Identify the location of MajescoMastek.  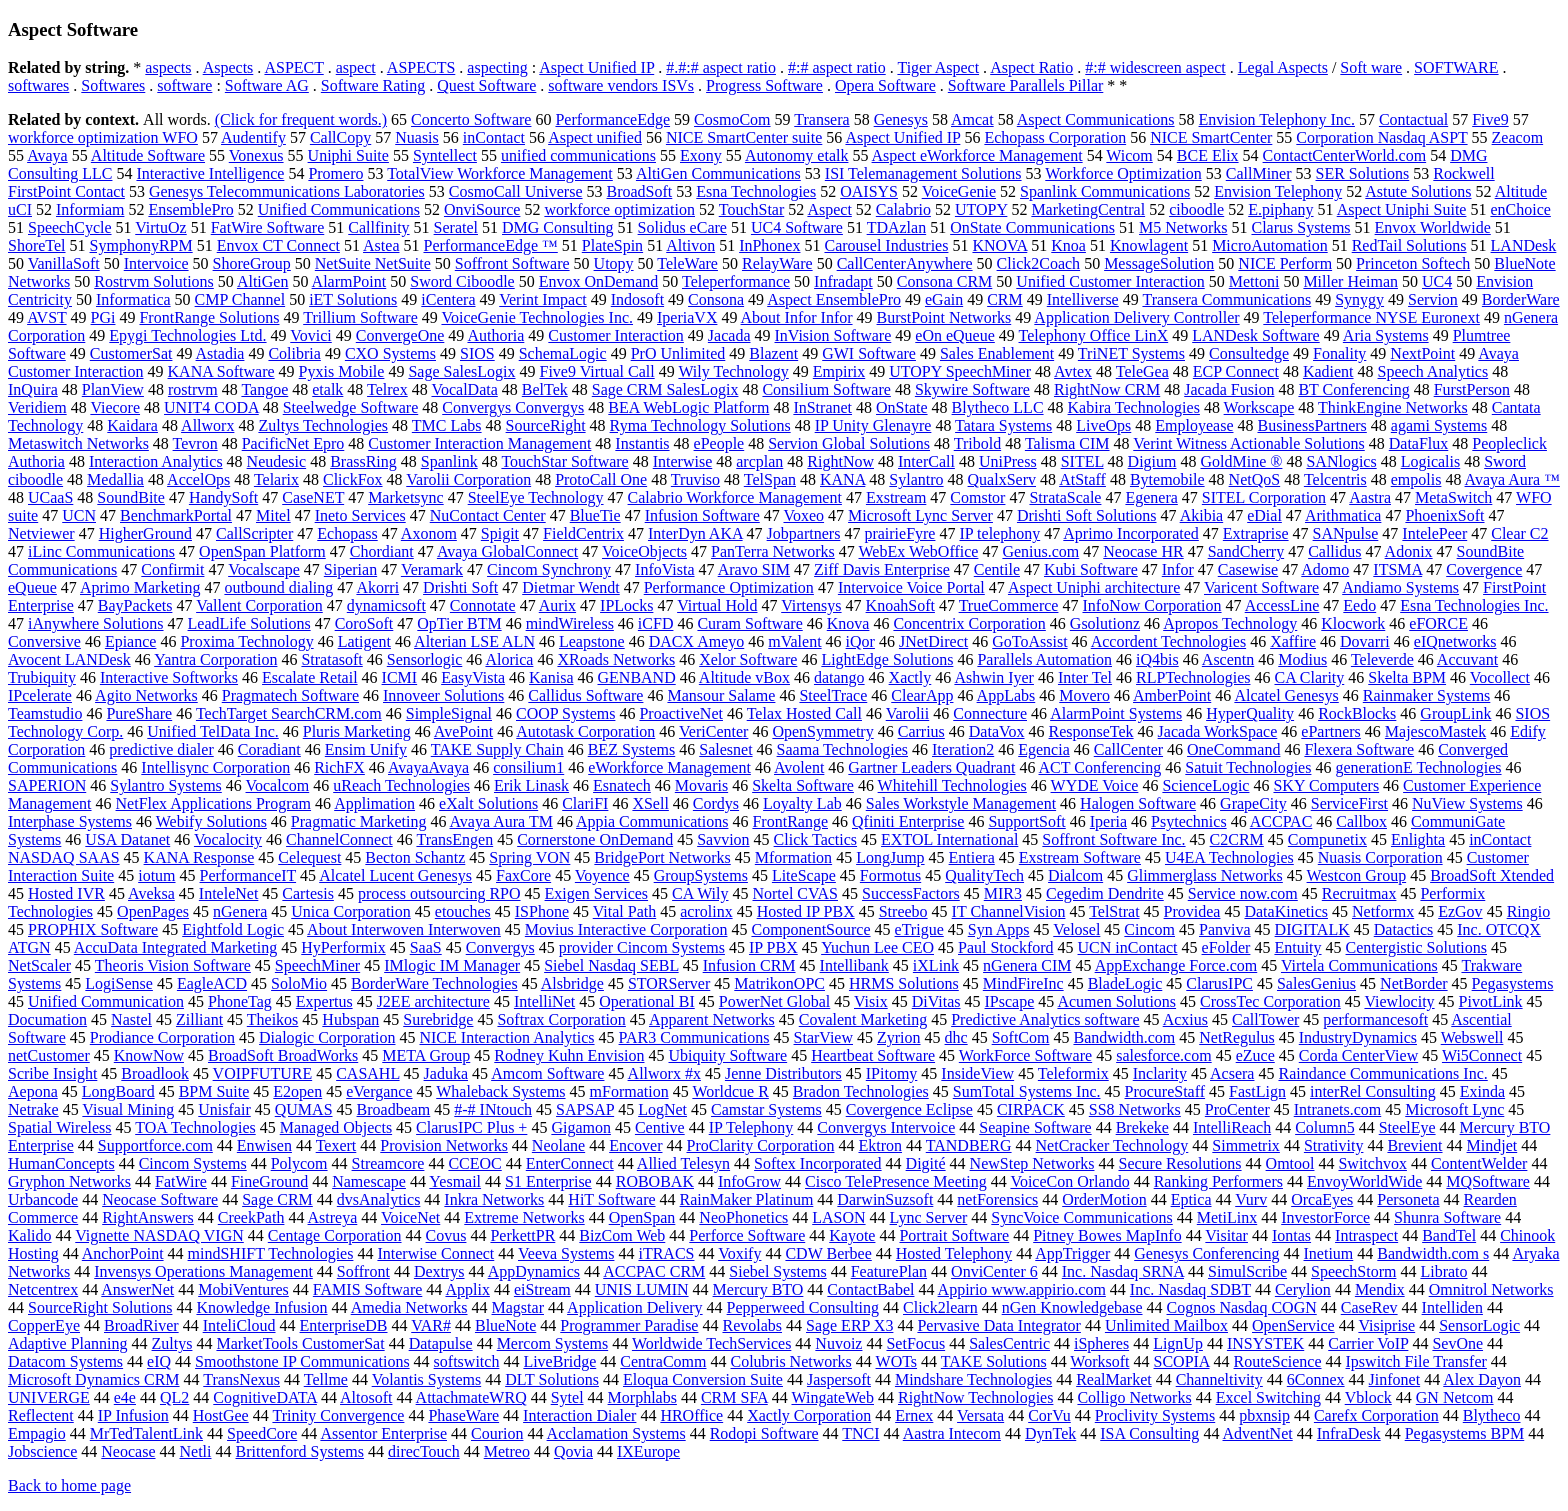
(1435, 731).